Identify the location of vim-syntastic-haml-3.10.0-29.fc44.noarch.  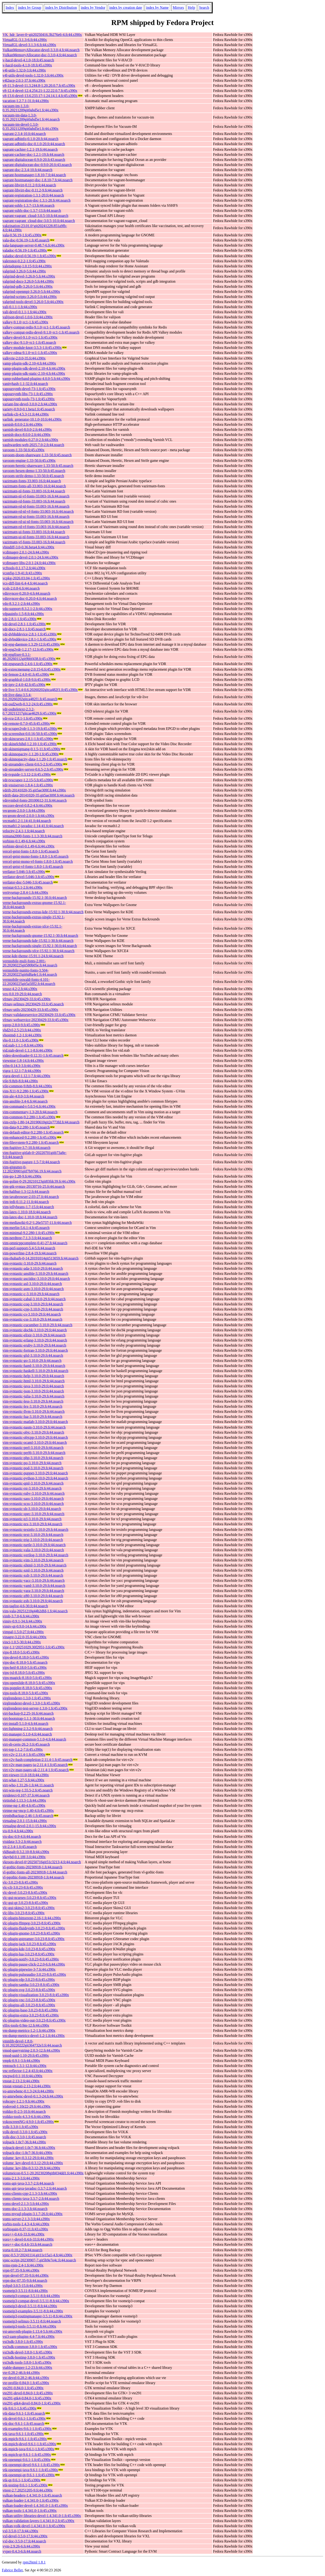
(34, 1366).